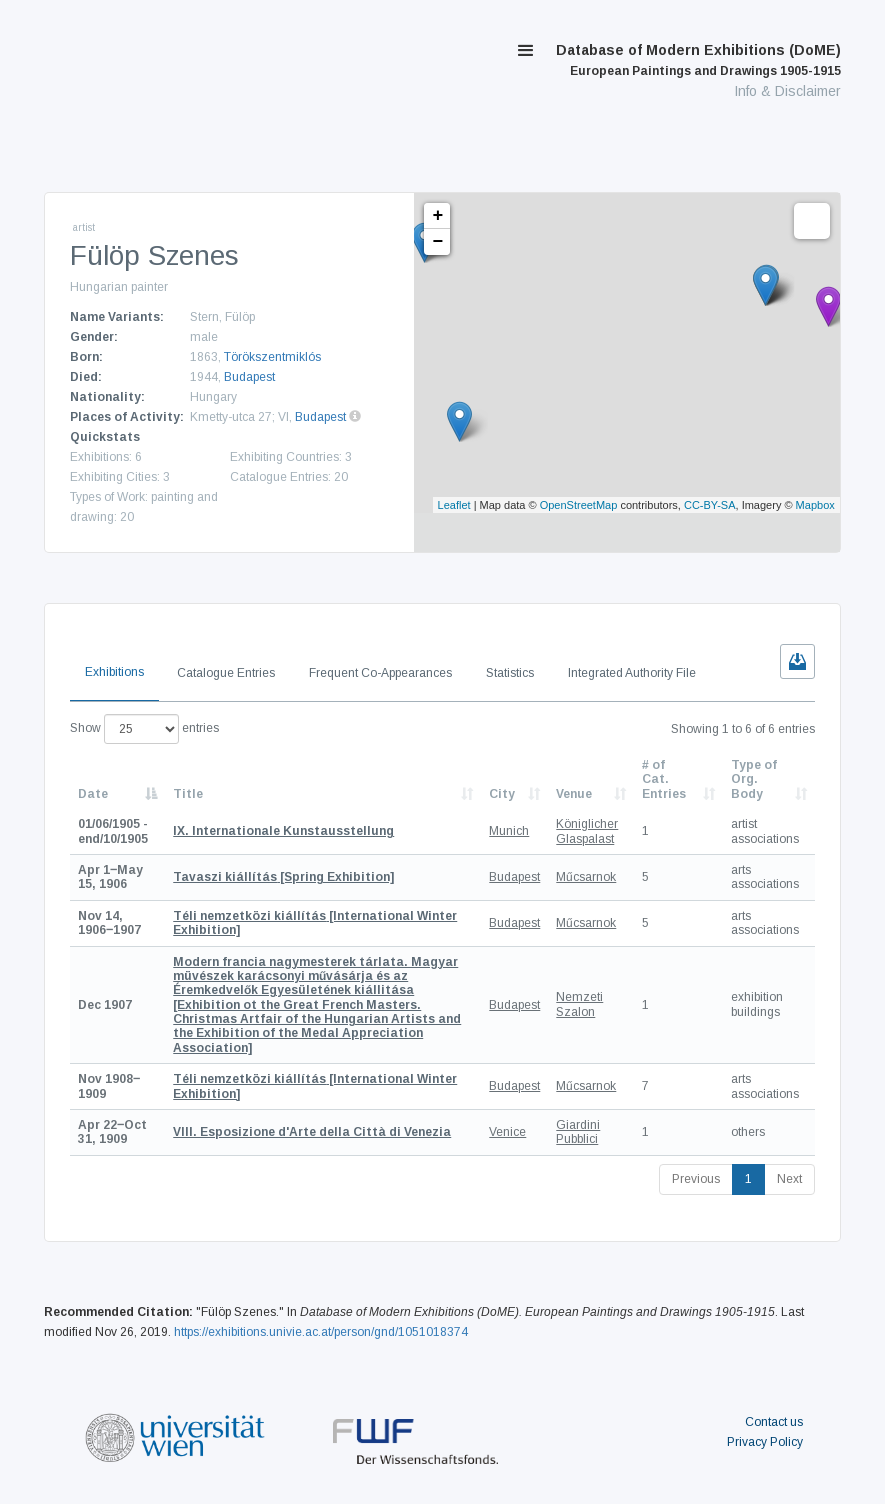 The width and height of the screenshot is (885, 1504). Describe the element at coordinates (698, 60) in the screenshot. I see `Database of Modern Exhibitions (DoME)` at that location.